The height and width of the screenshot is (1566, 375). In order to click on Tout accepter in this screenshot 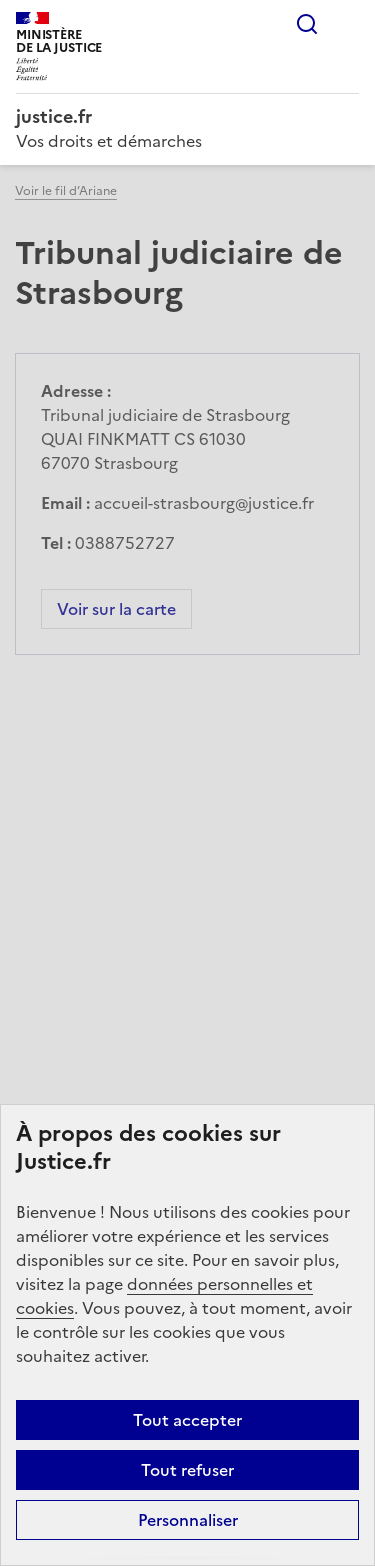, I will do `click(187, 1420)`.